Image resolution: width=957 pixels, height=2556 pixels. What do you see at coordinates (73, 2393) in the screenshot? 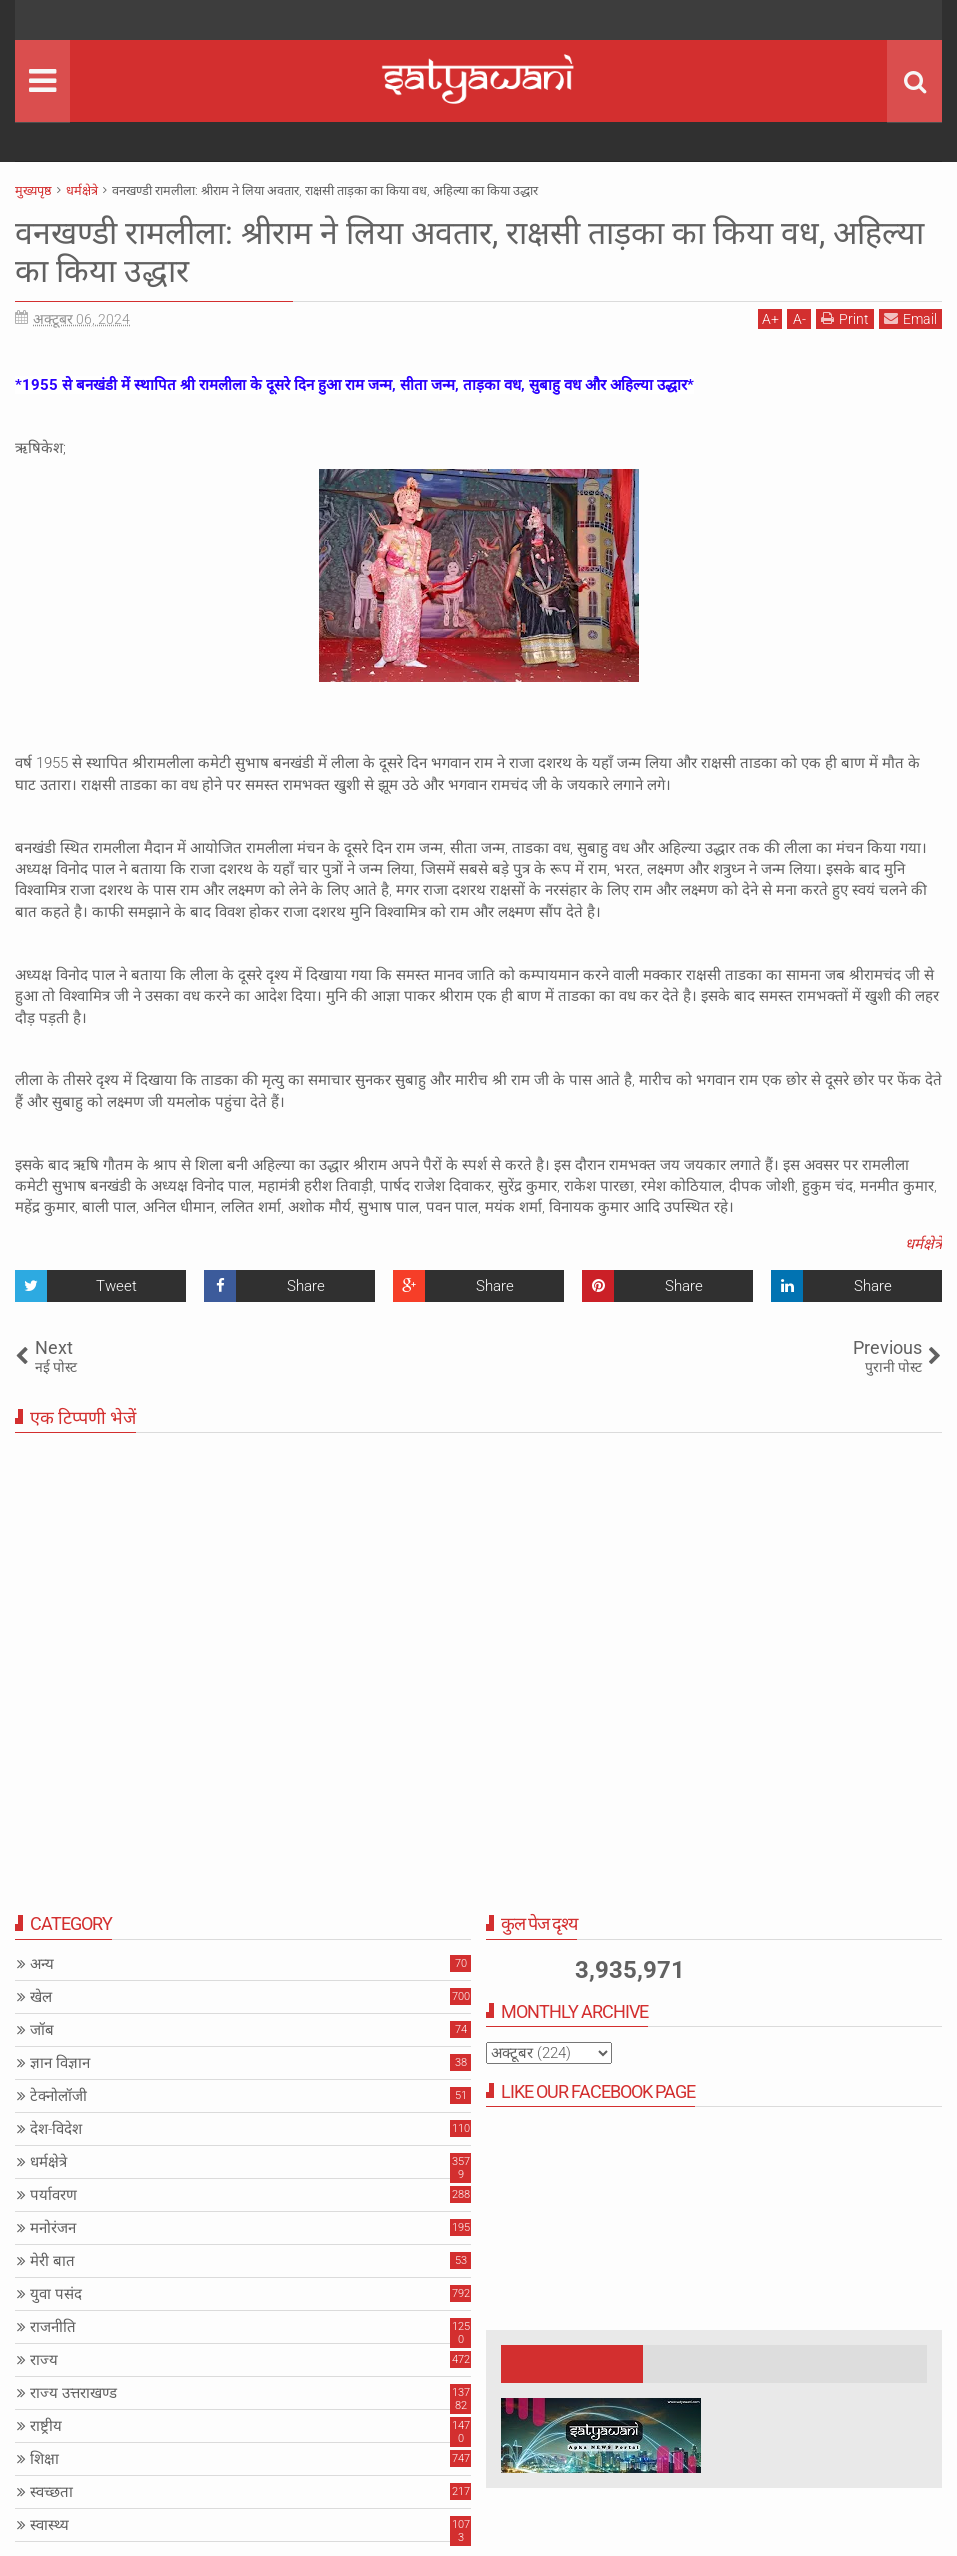
I see `राज्य उत्तराखण्ड` at bounding box center [73, 2393].